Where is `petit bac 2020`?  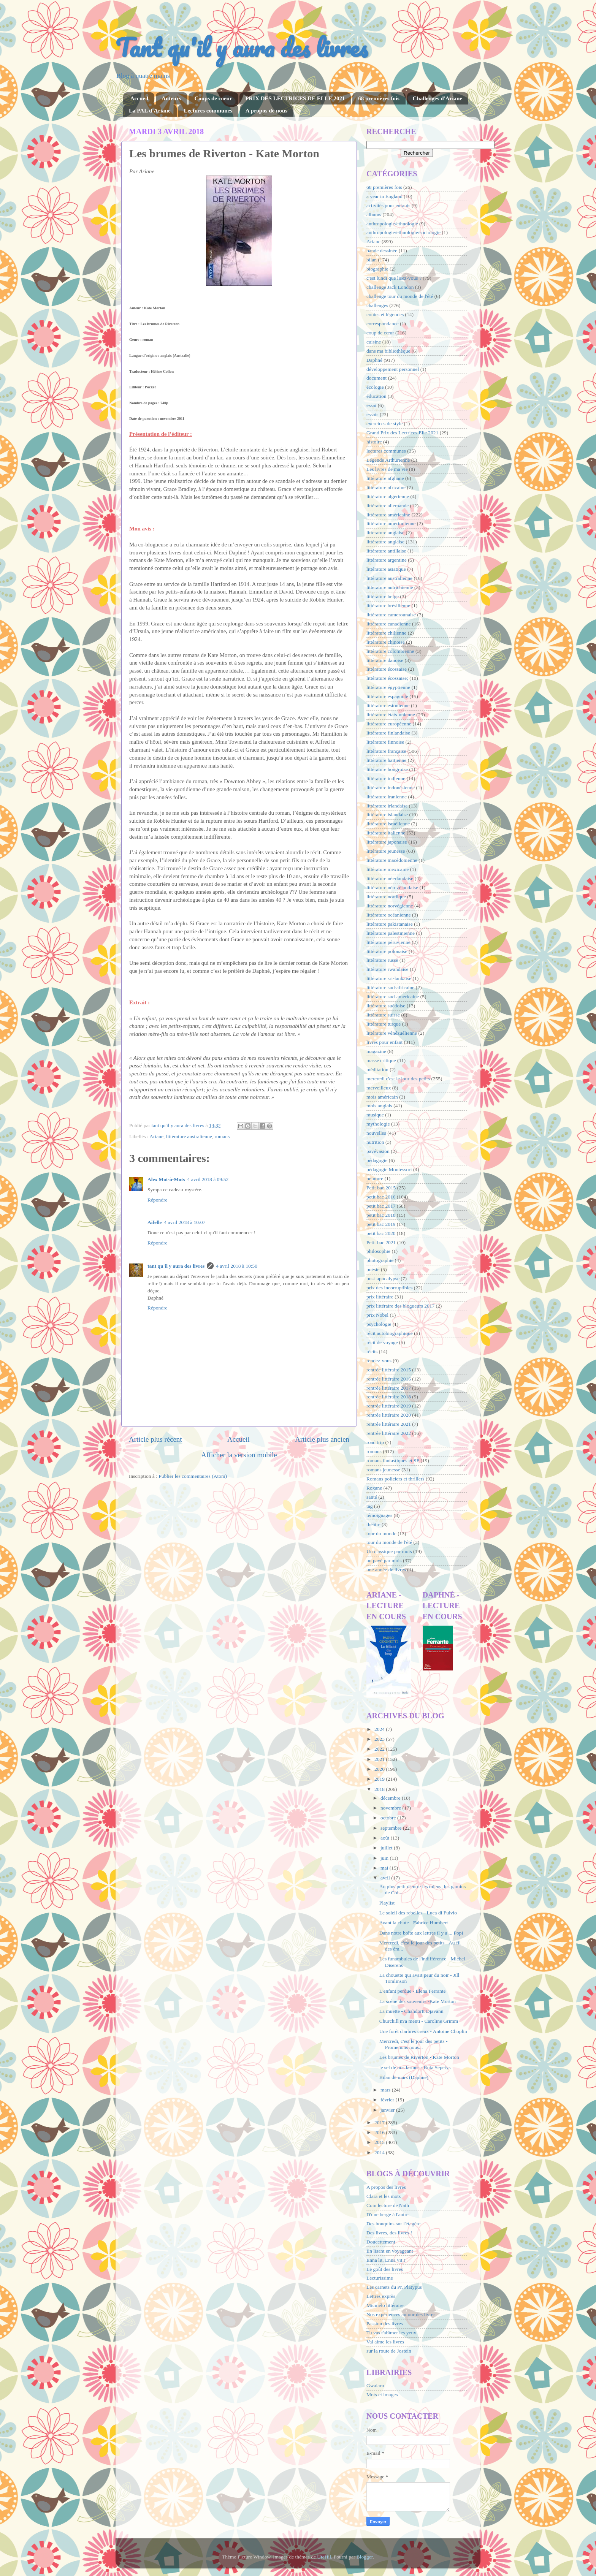
petit bac 2020 is located at coordinates (380, 1233).